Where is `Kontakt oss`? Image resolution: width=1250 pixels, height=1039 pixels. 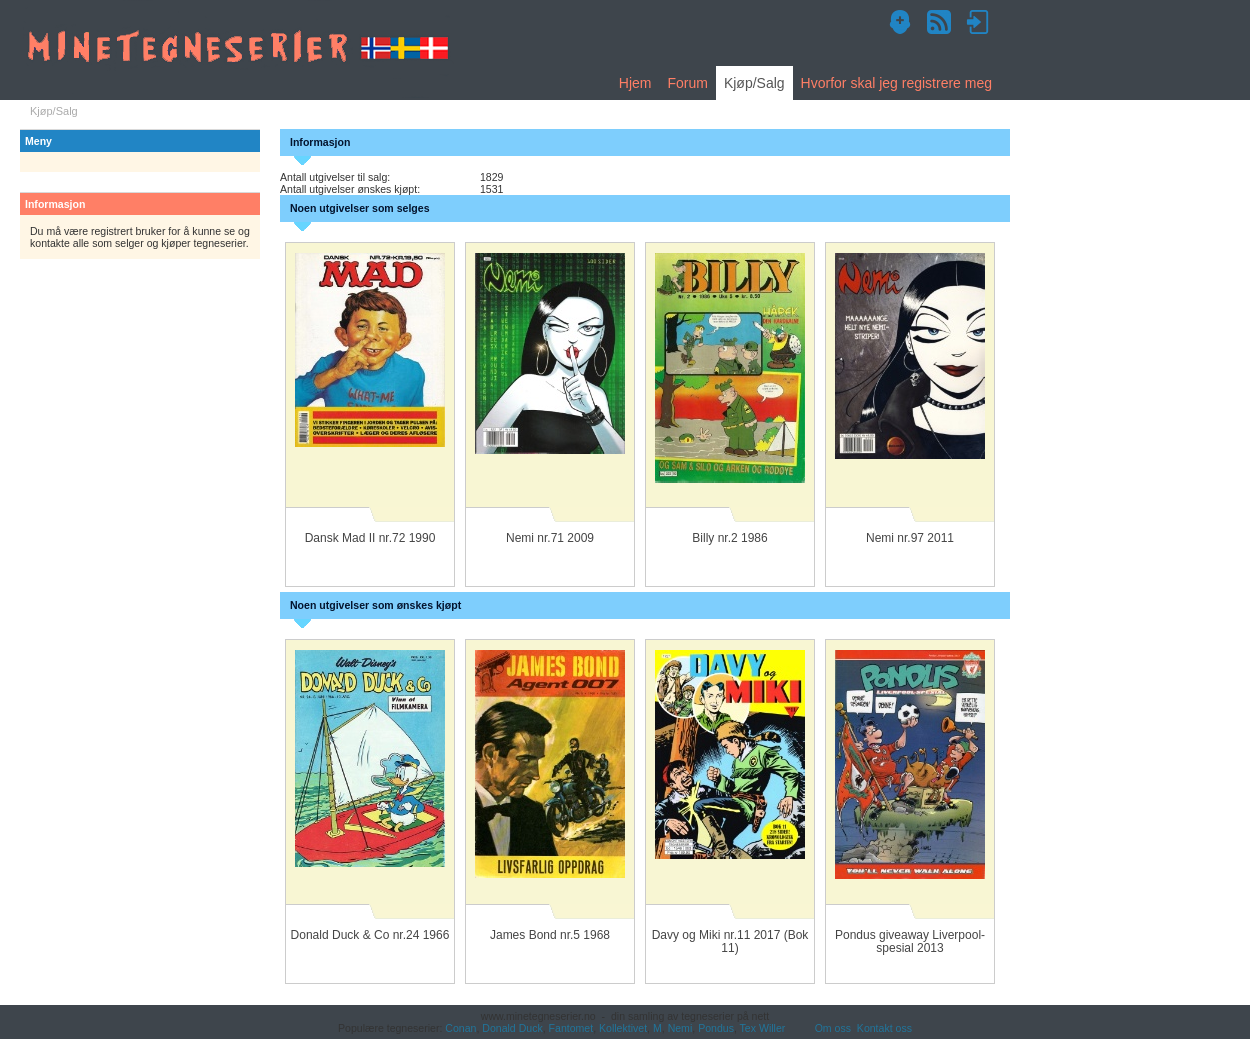
Kontakt oss is located at coordinates (884, 1028).